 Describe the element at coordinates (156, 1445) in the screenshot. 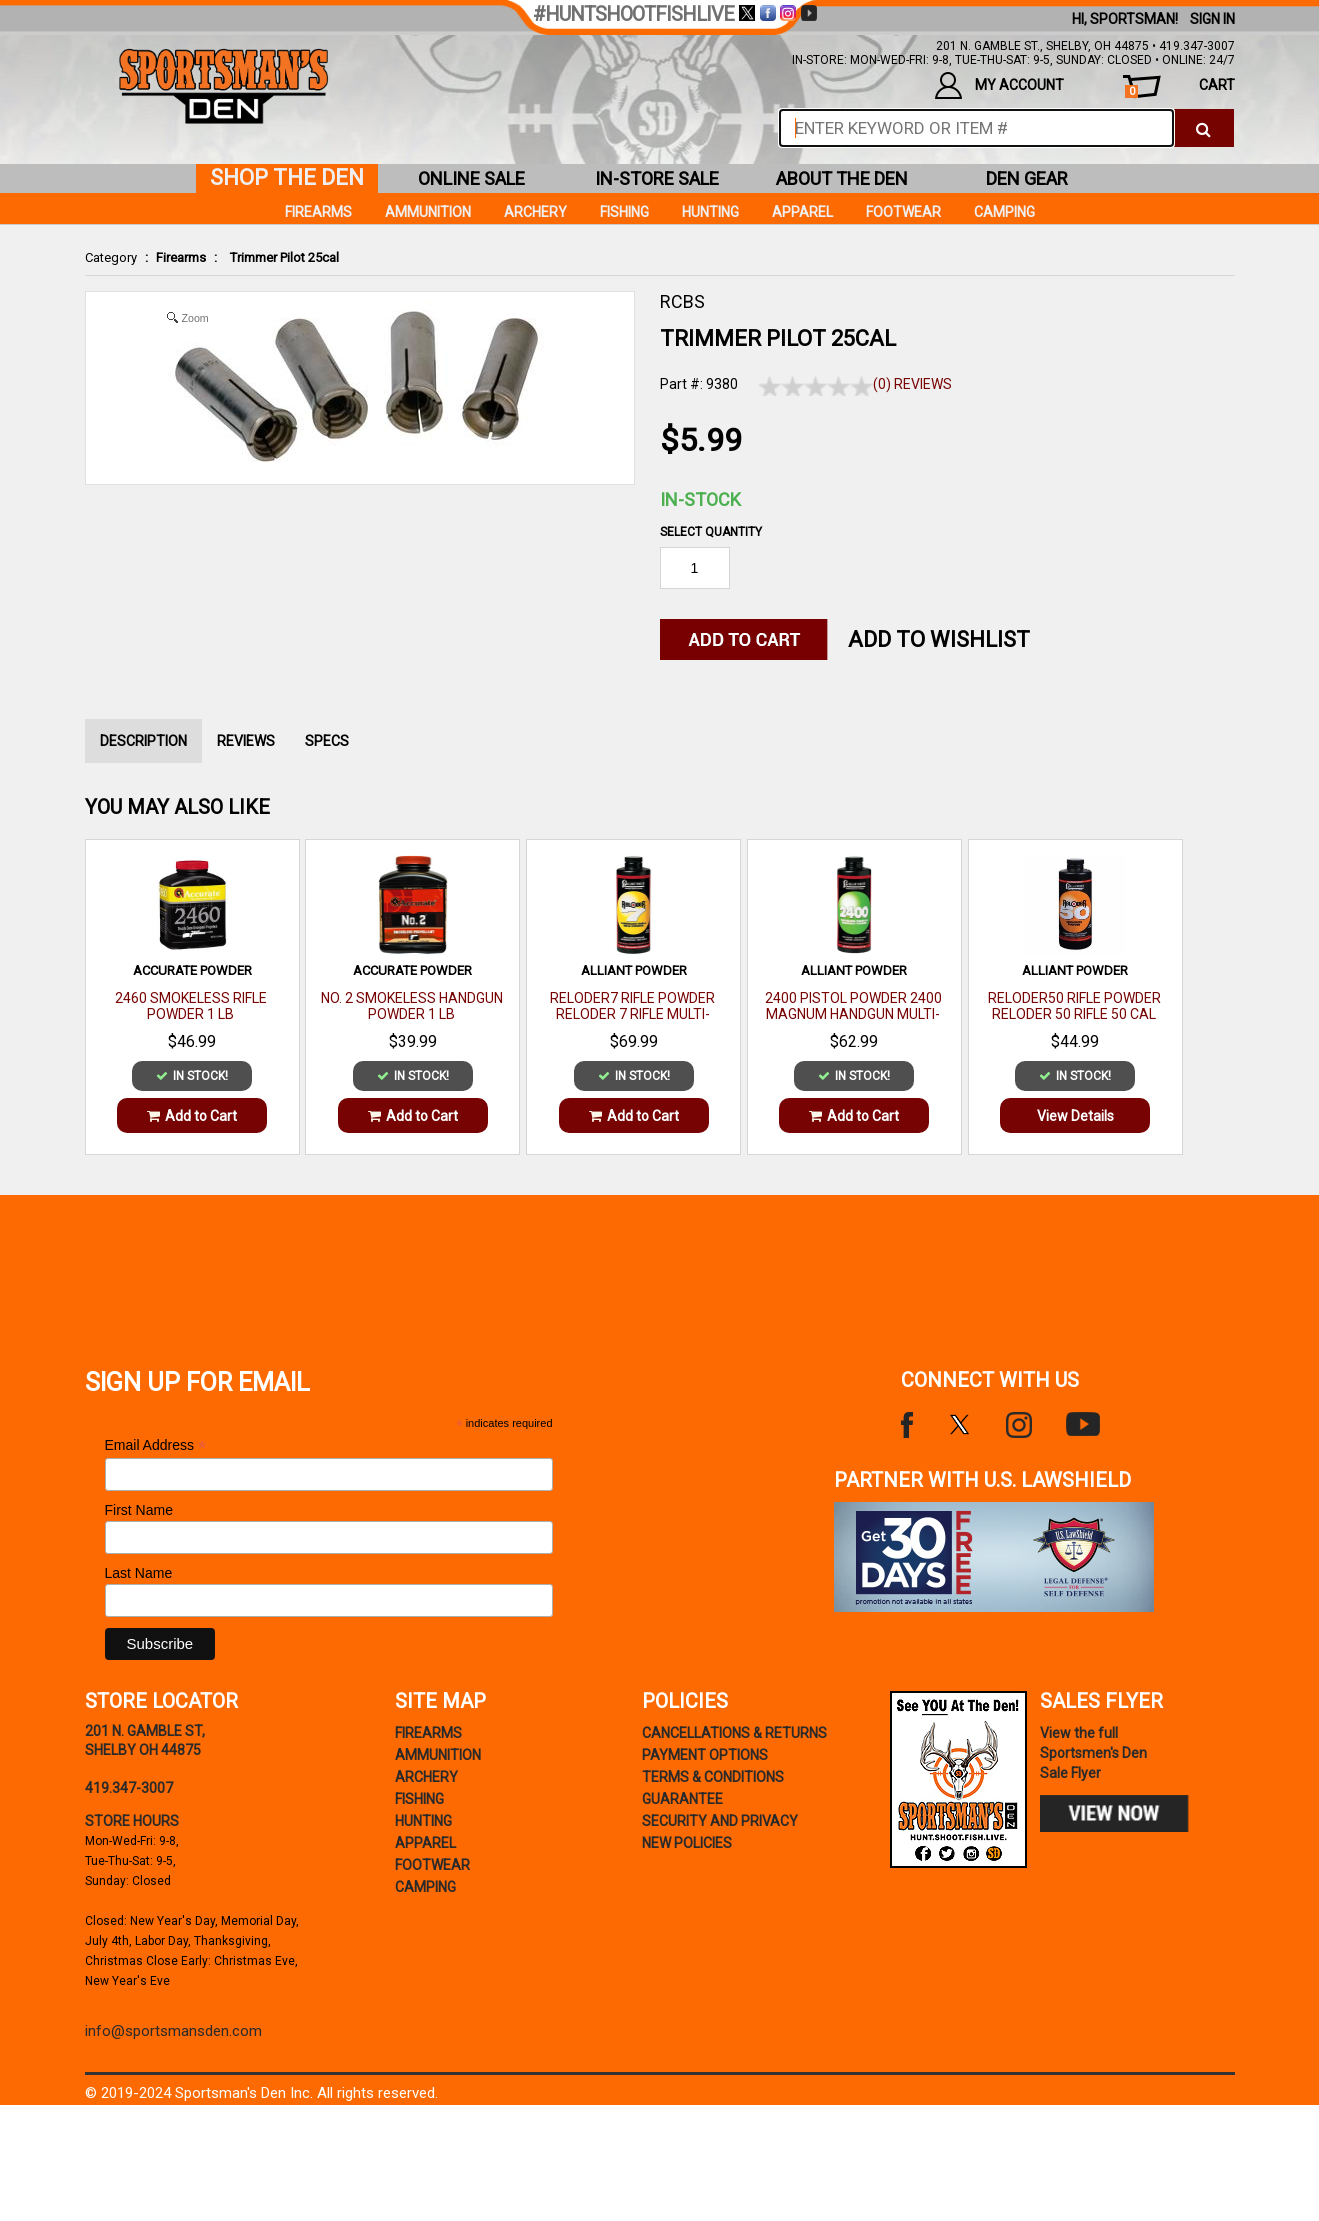

I see `Email Address` at that location.